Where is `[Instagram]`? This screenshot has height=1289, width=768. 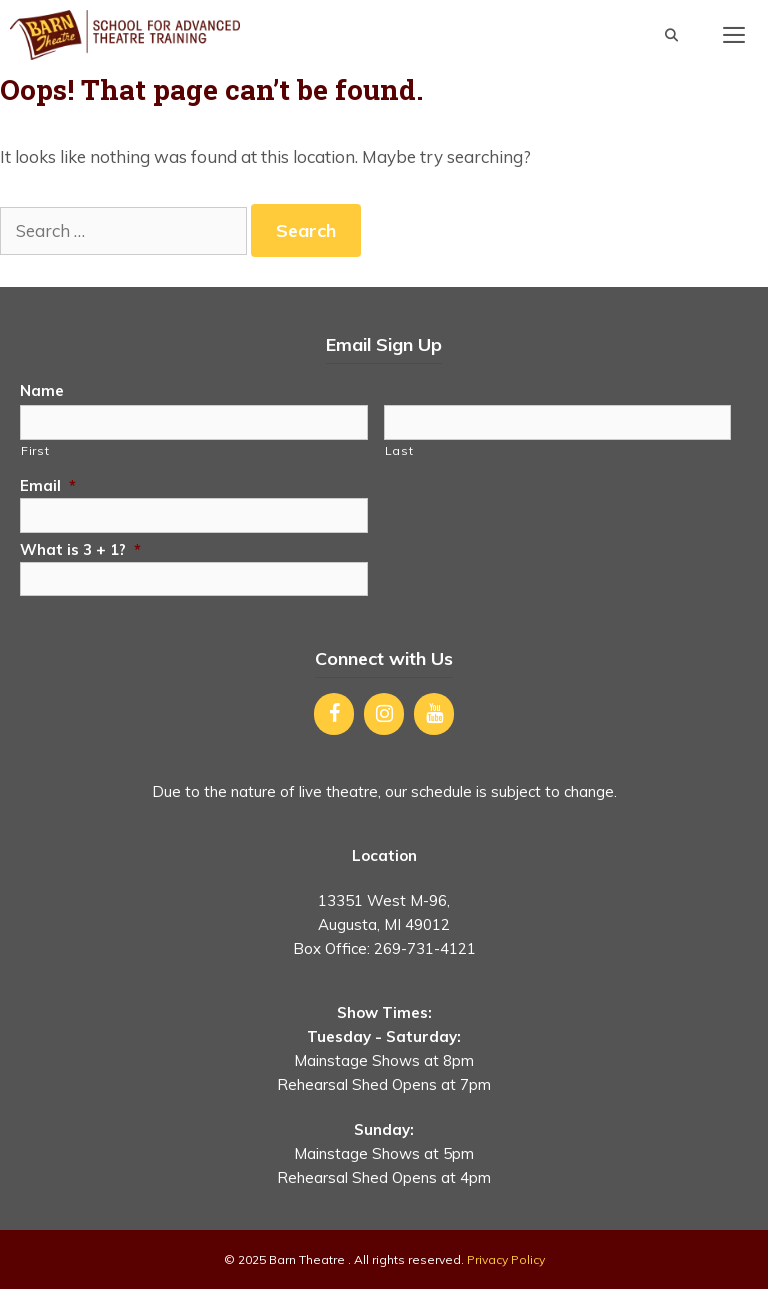
[Instagram] is located at coordinates (384, 714).